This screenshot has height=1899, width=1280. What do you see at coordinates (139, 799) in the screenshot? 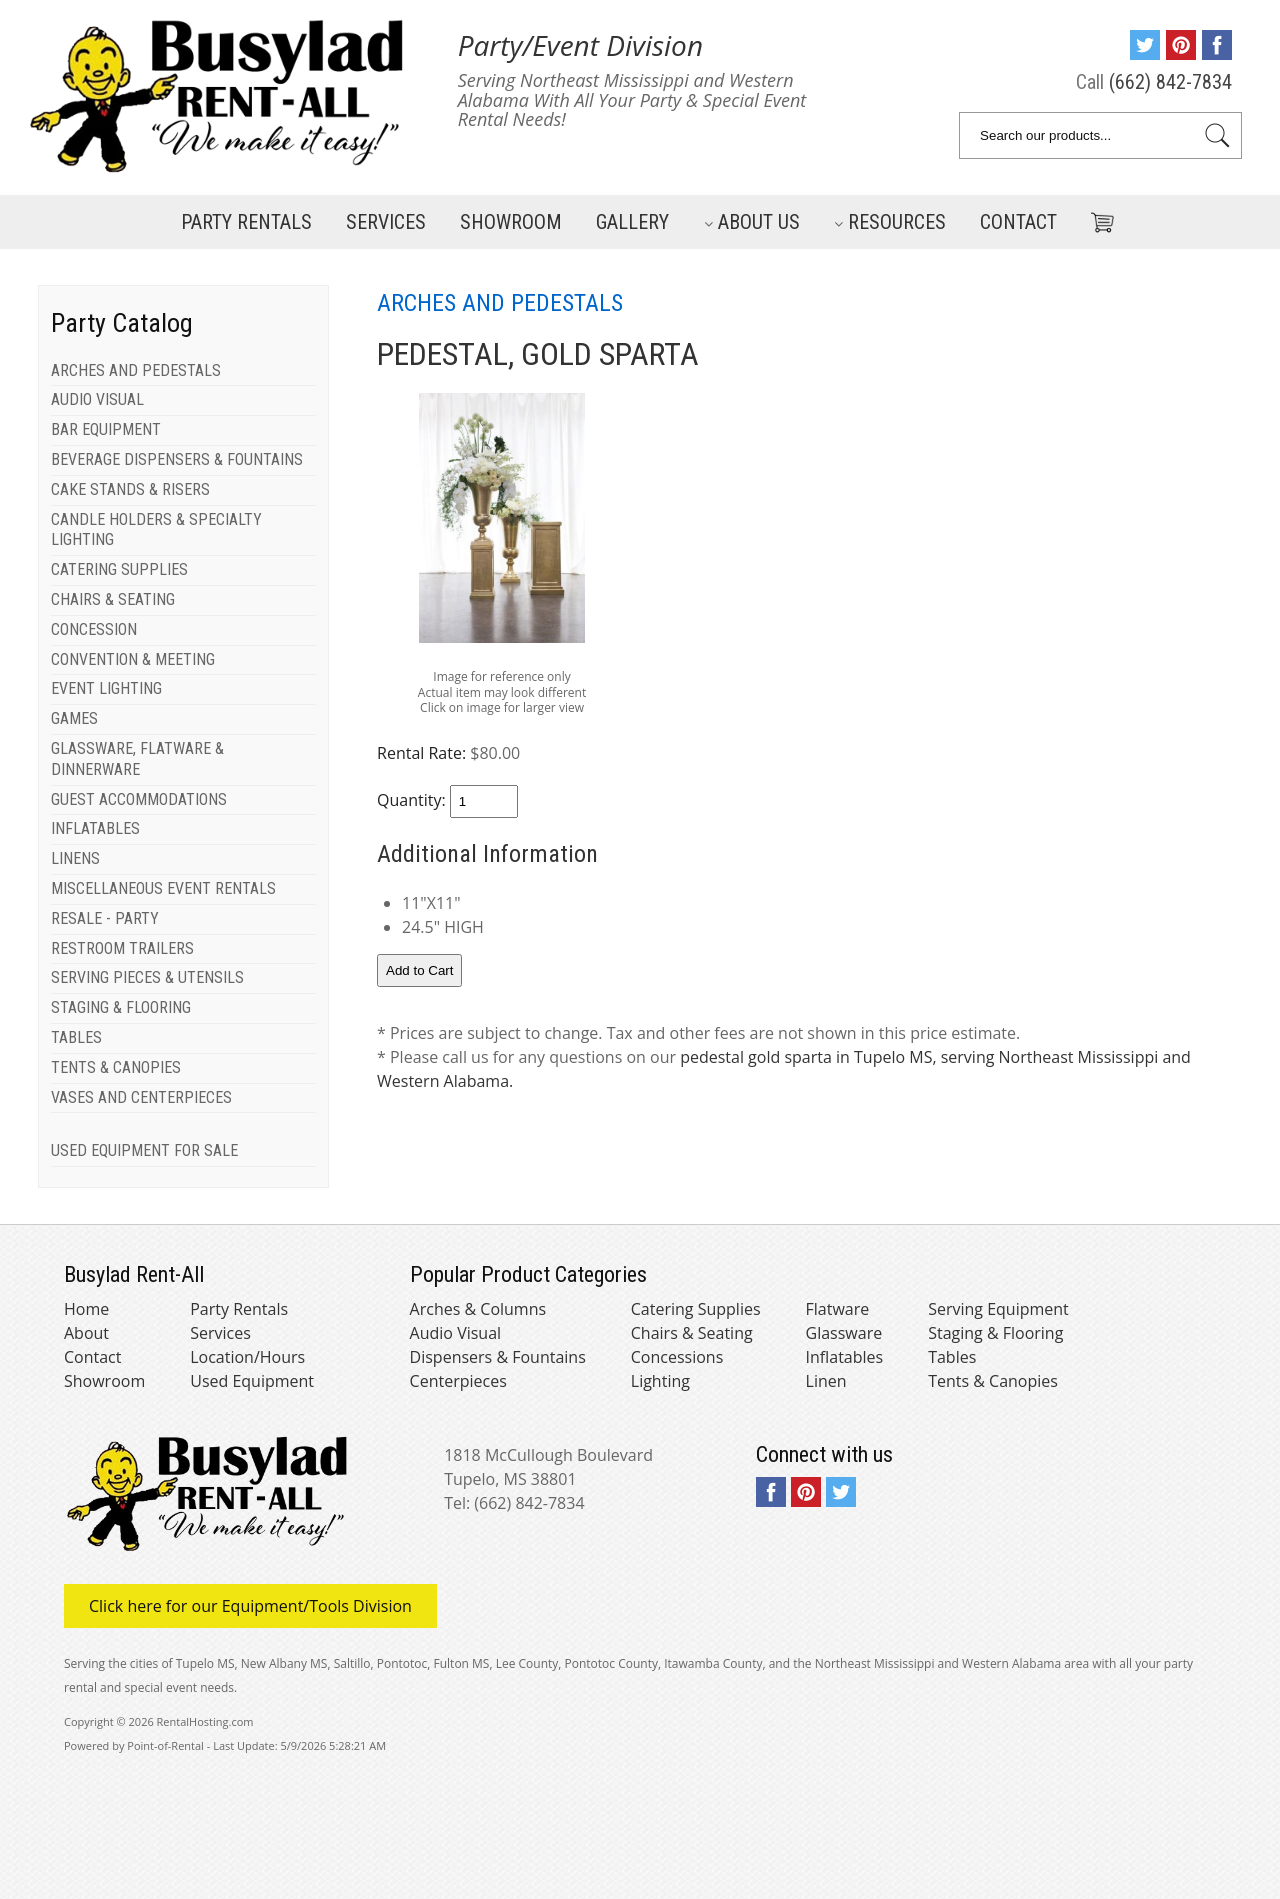
I see `GUEST ACCOMMODATIONS` at bounding box center [139, 799].